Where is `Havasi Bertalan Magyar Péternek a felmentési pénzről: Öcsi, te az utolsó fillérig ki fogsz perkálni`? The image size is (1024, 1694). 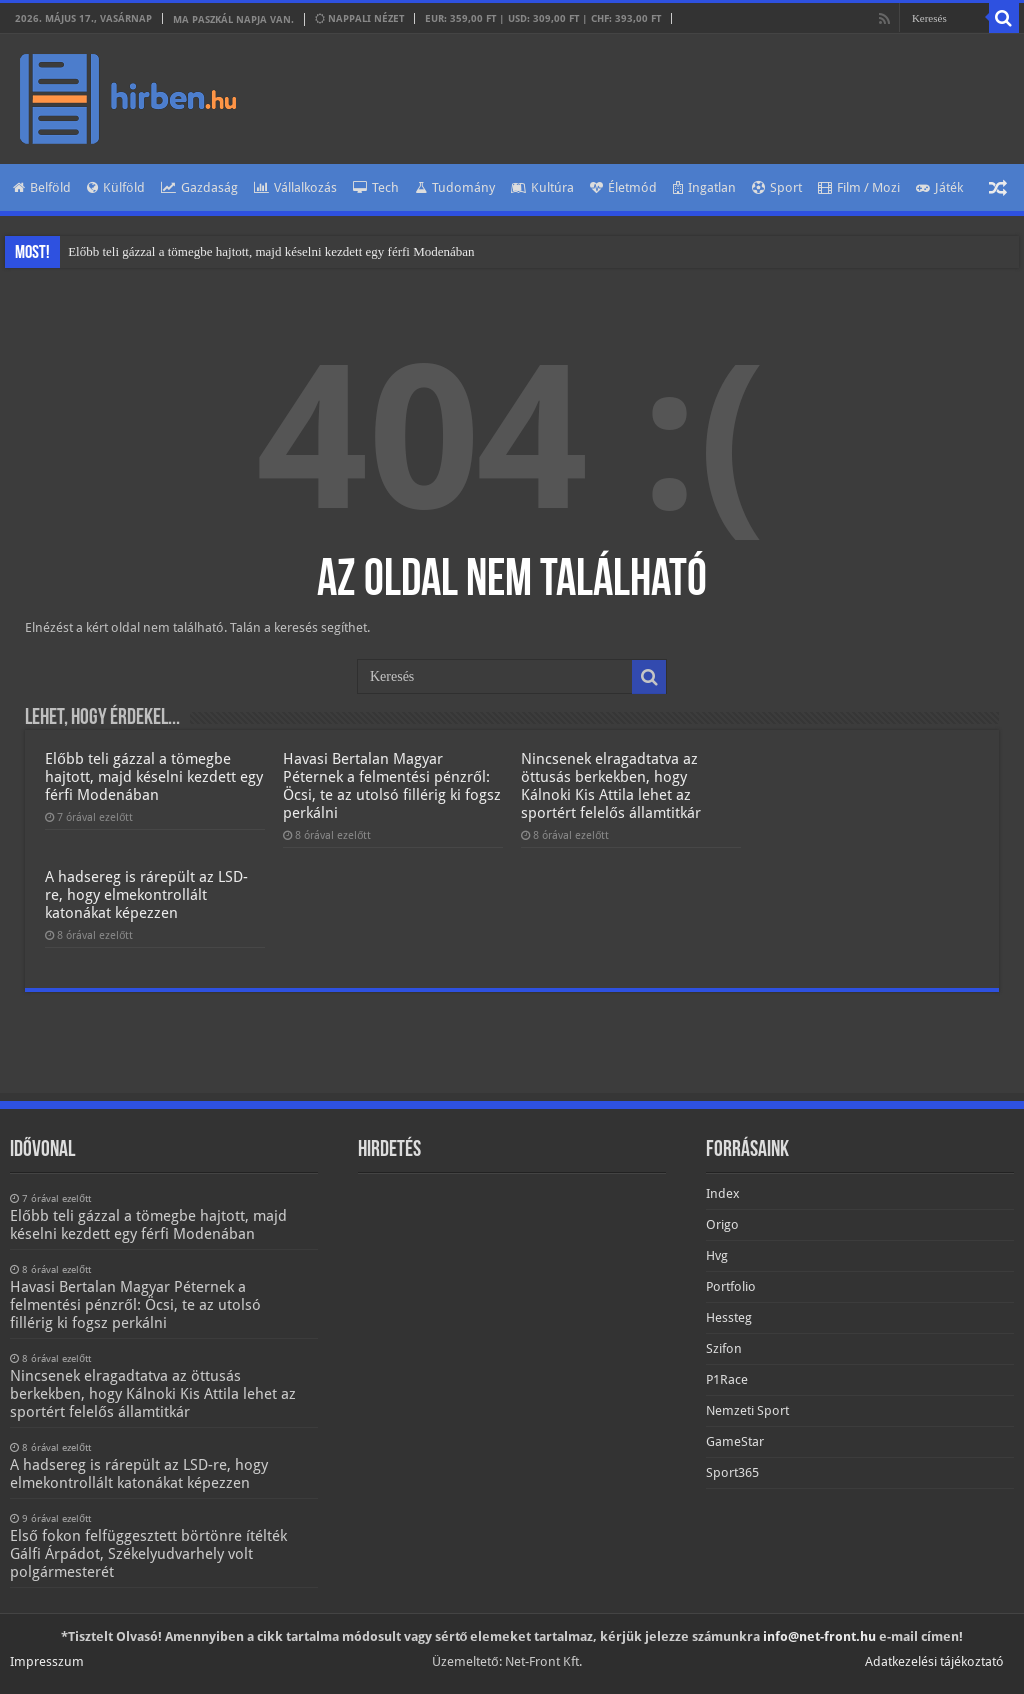
Havasi Bertalan Magyar Péternek a felmentési pénzről: Öcsi, te az utolsó fillérig ki fogsz perkálni is located at coordinates (392, 786).